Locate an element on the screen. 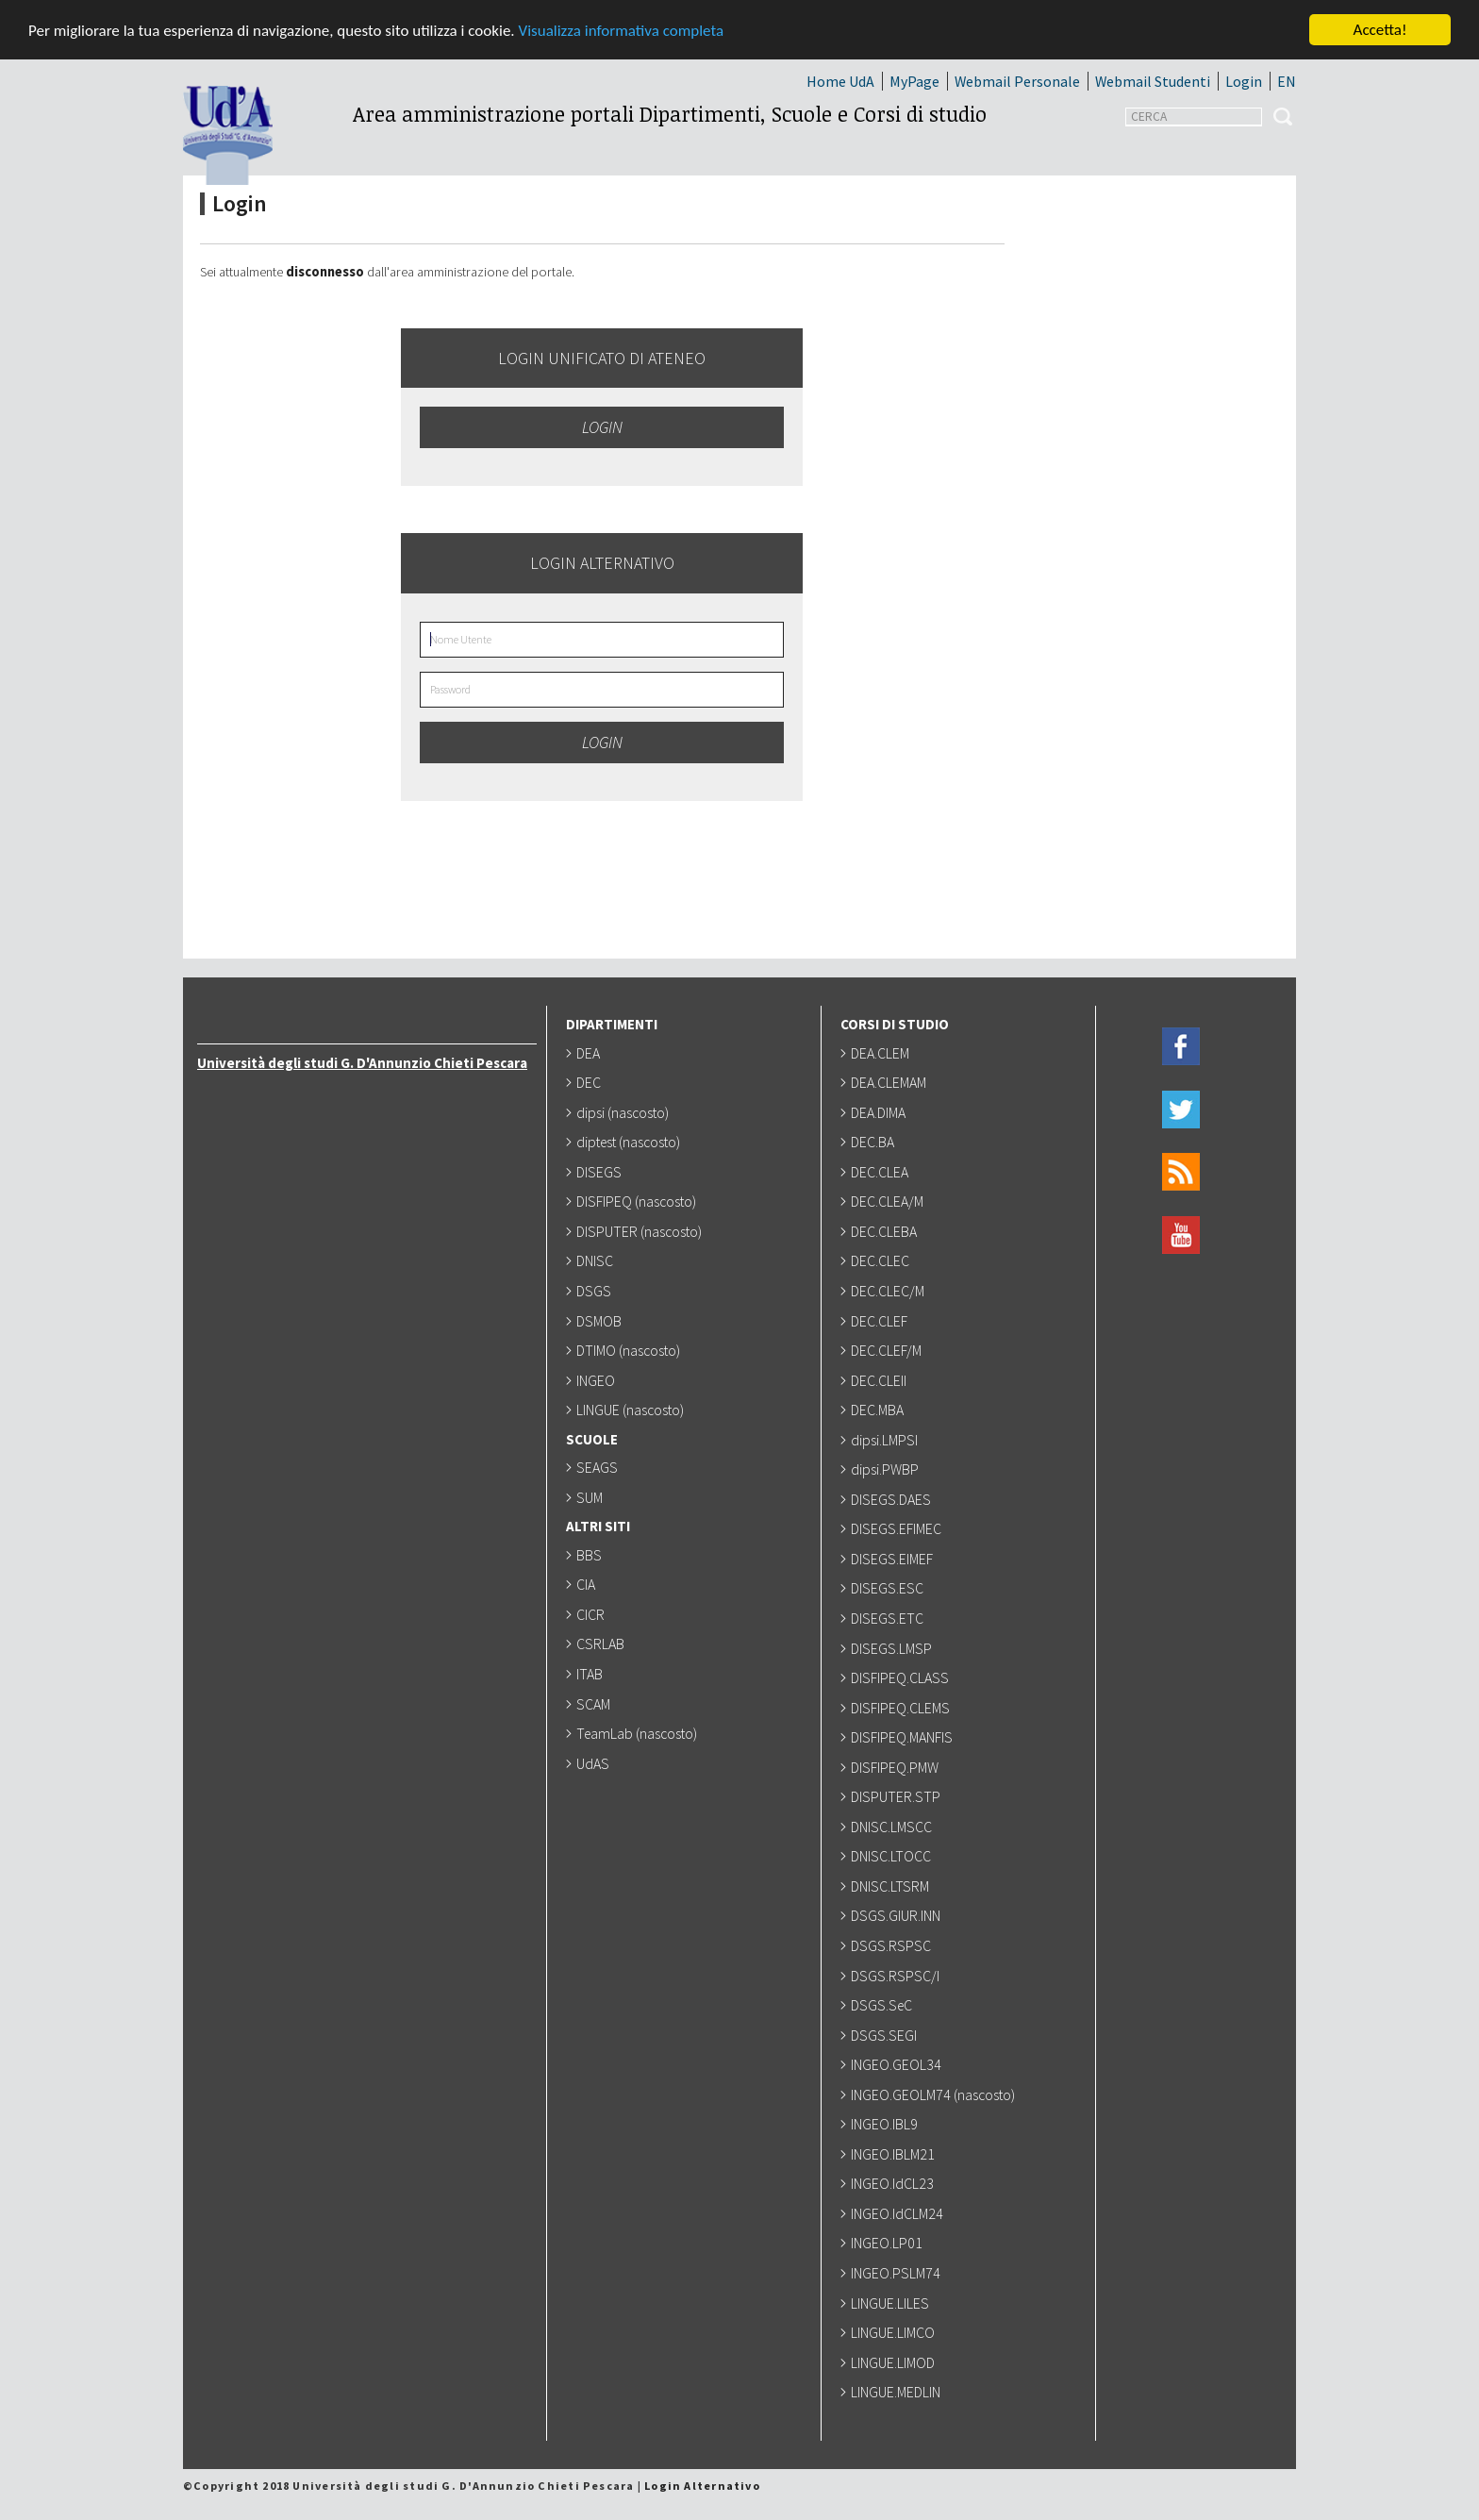  INGEO.LP01 is located at coordinates (888, 2242).